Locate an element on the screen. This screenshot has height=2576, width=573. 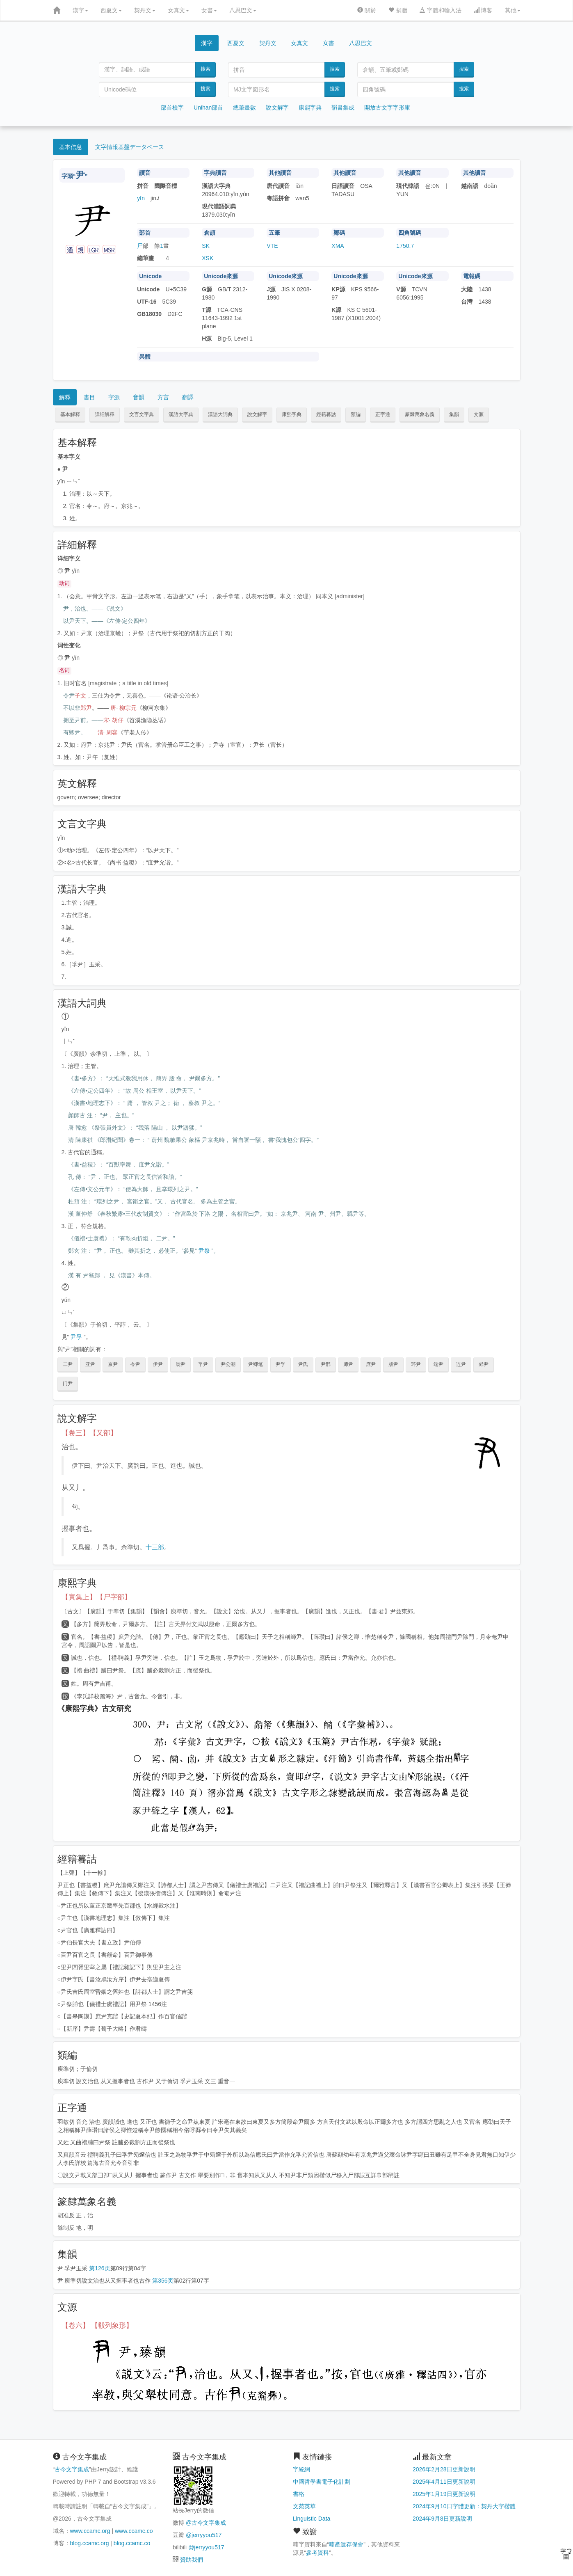
博客 is located at coordinates (483, 10).